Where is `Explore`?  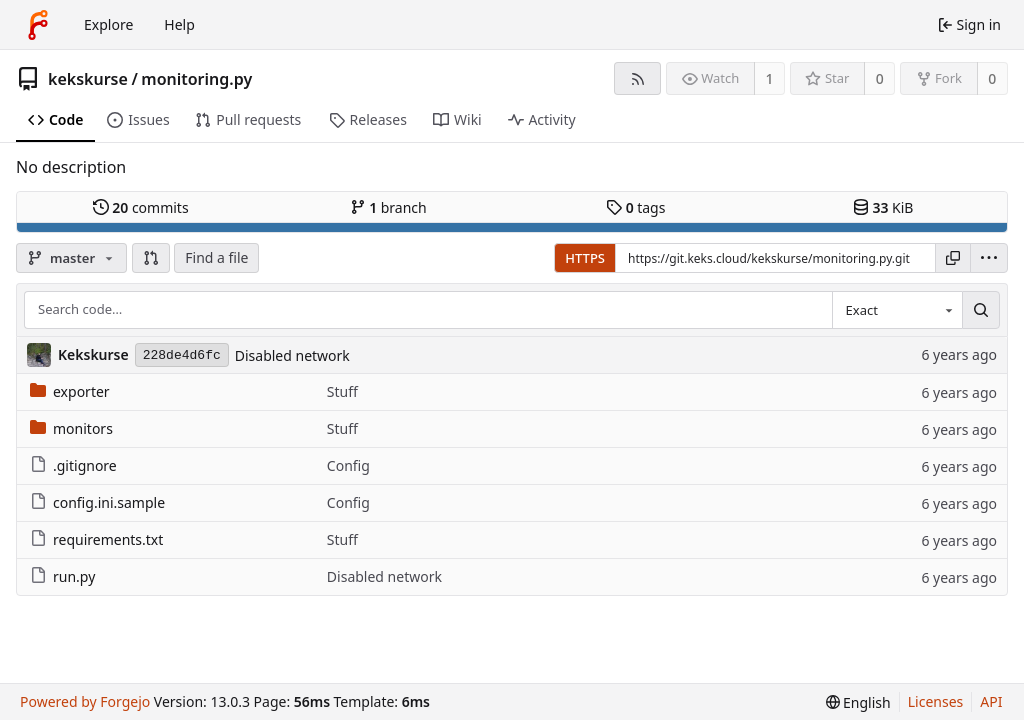
Explore is located at coordinates (108, 24).